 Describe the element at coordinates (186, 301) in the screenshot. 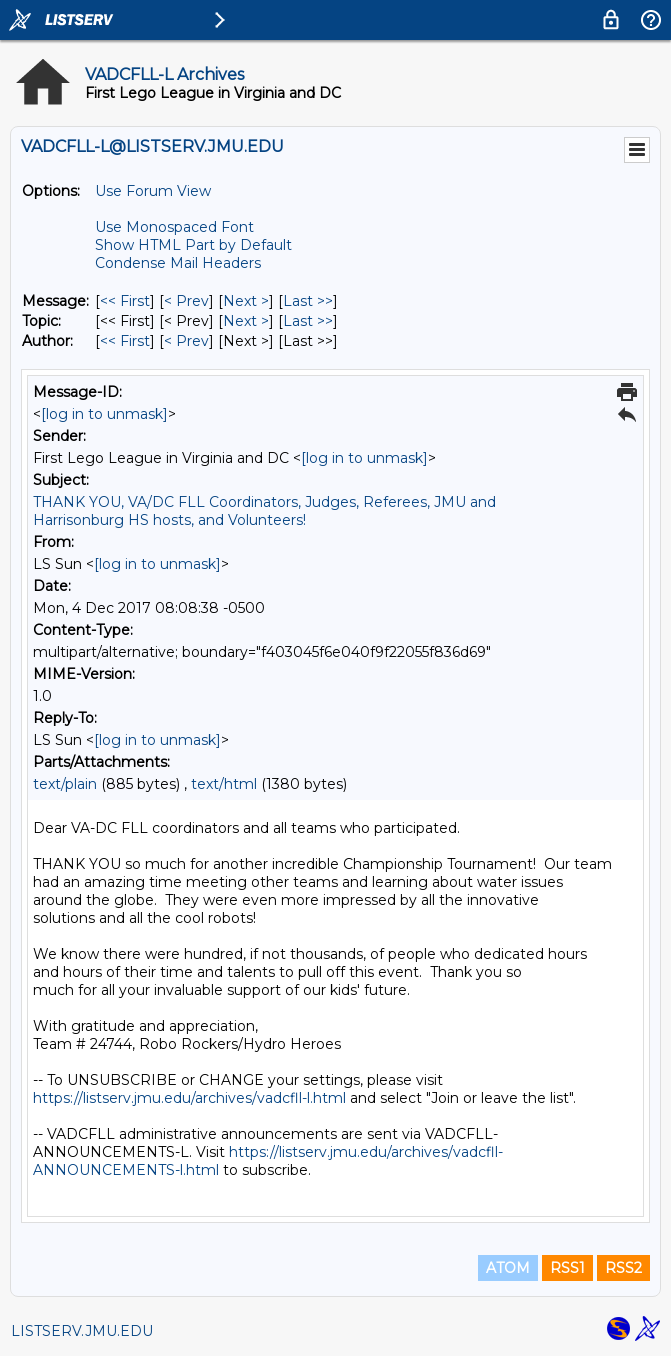

I see `< Prev [Prev Message]` at that location.